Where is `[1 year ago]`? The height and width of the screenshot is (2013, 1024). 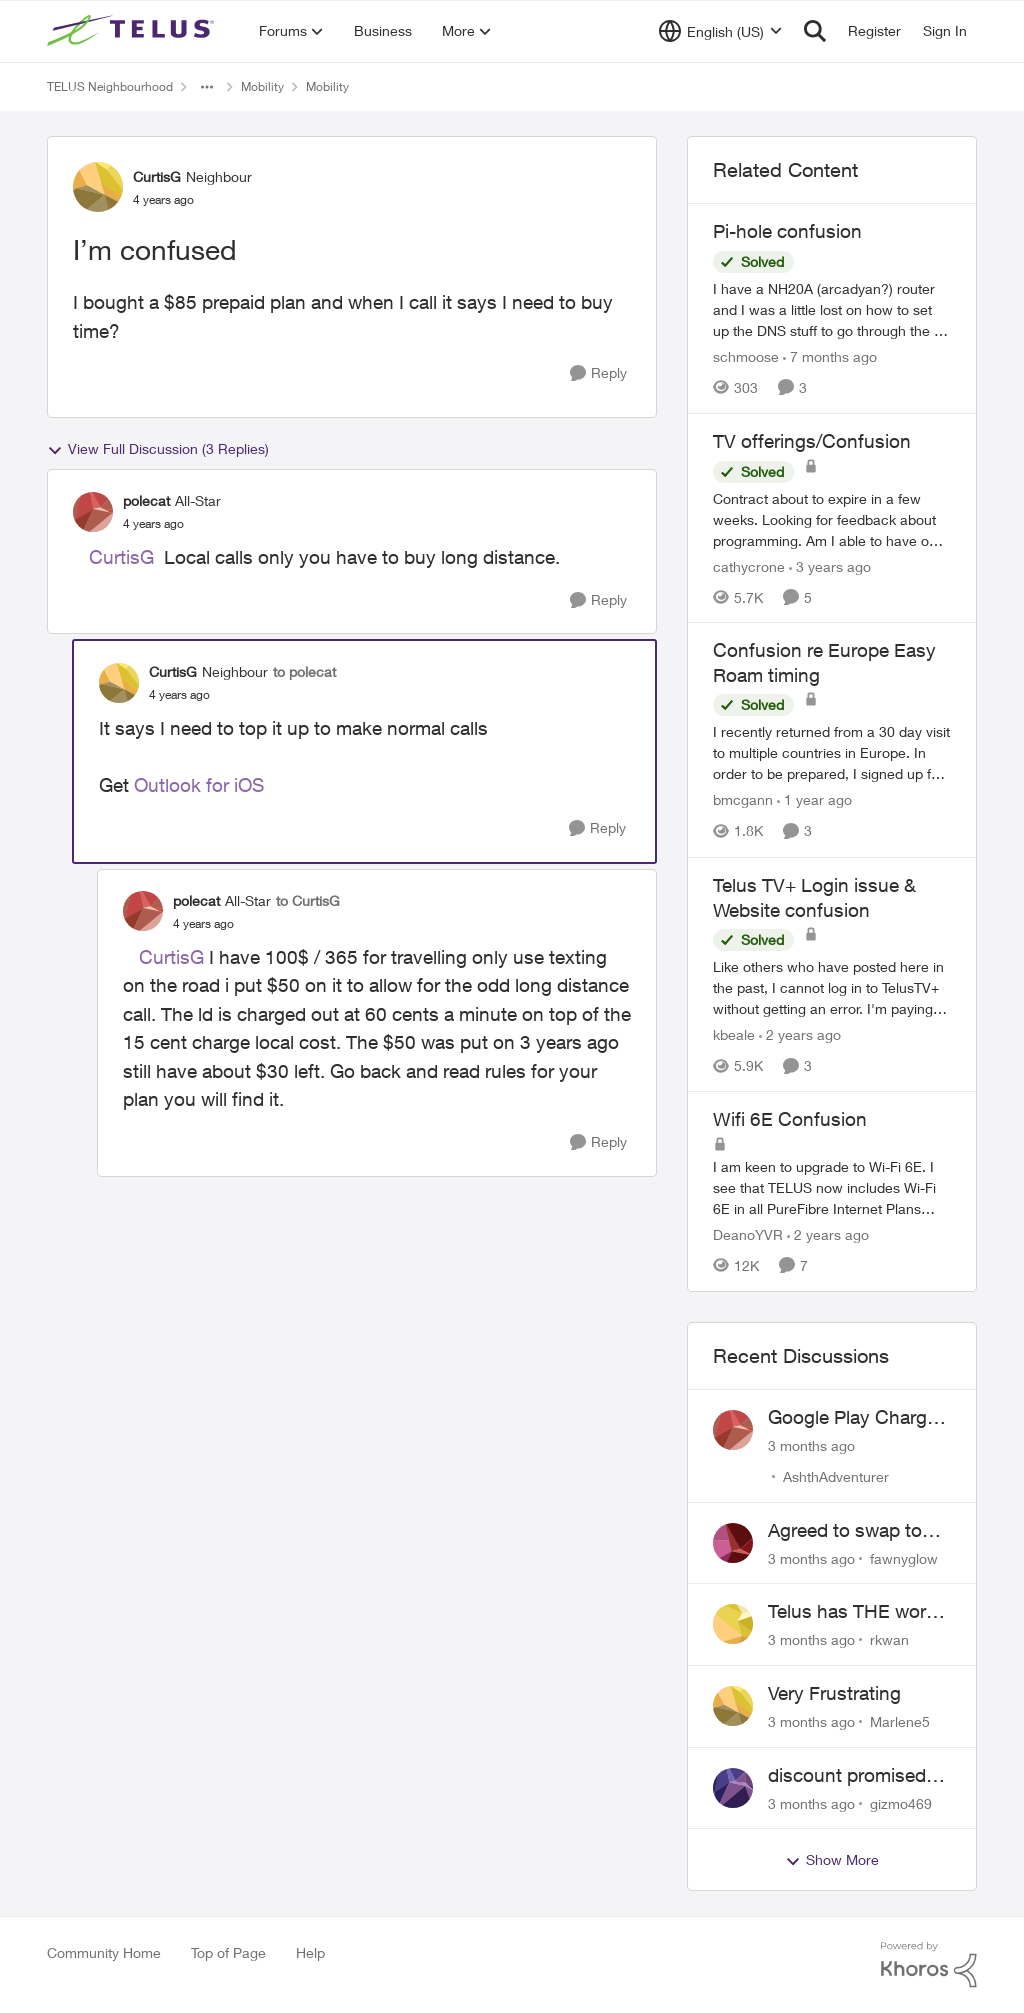
[1 year ago] is located at coordinates (814, 800).